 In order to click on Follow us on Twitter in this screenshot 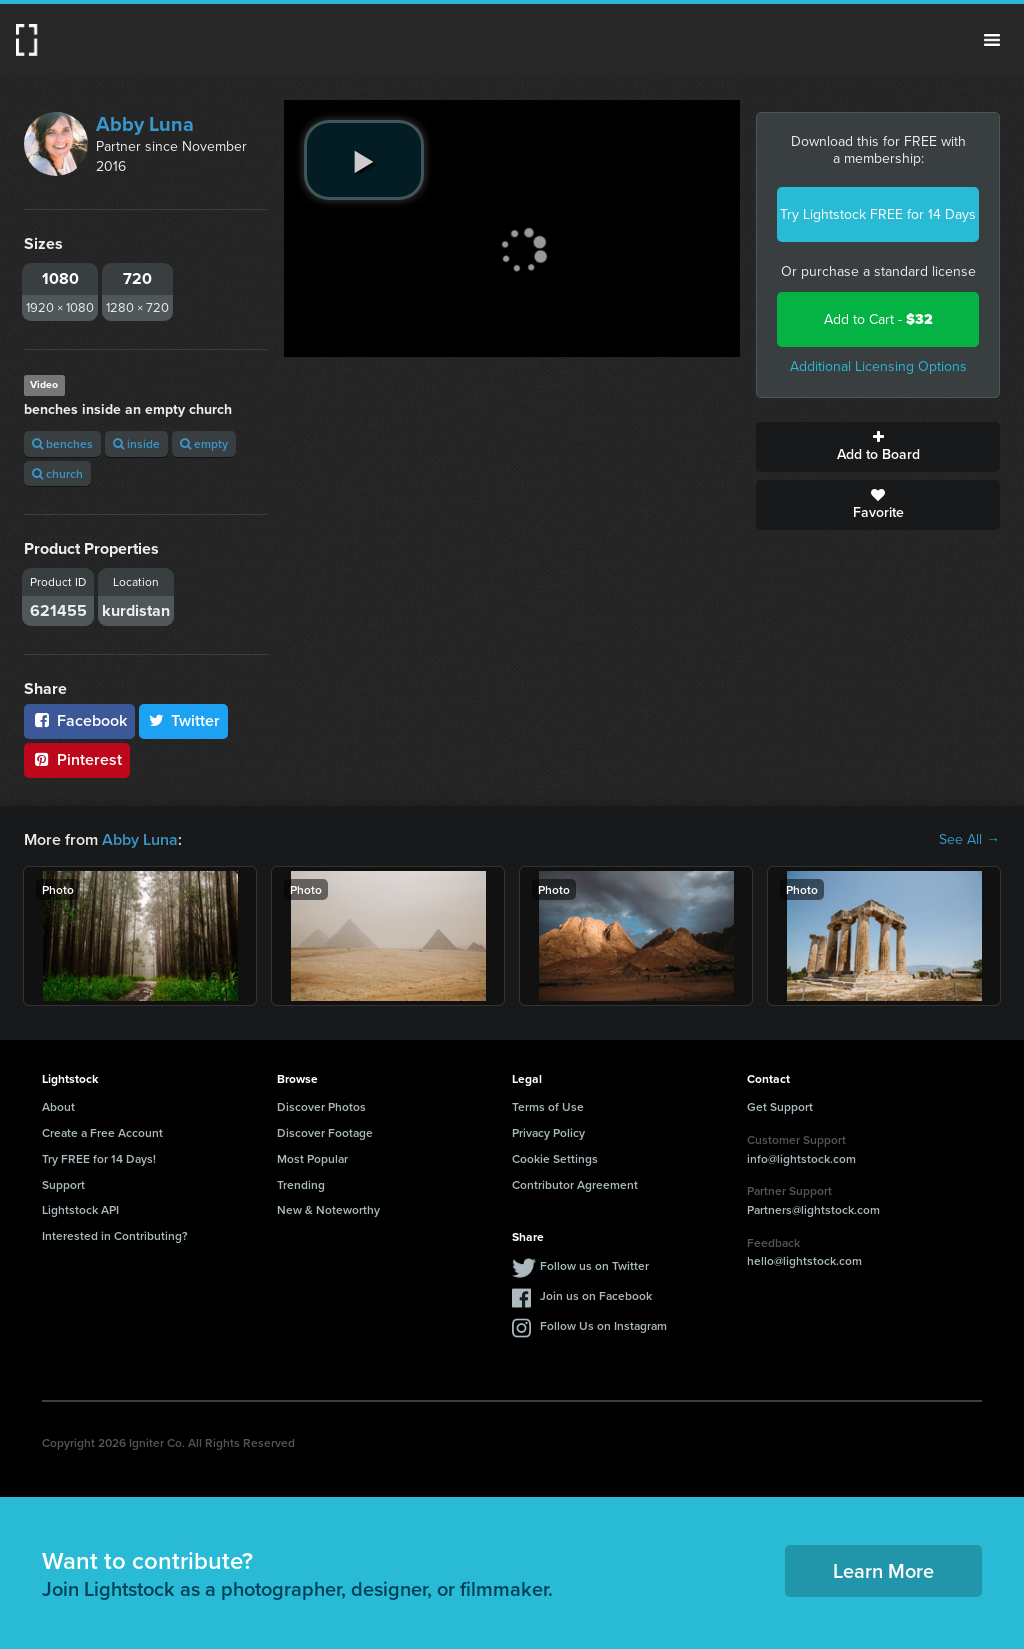, I will do `click(594, 1265)`.